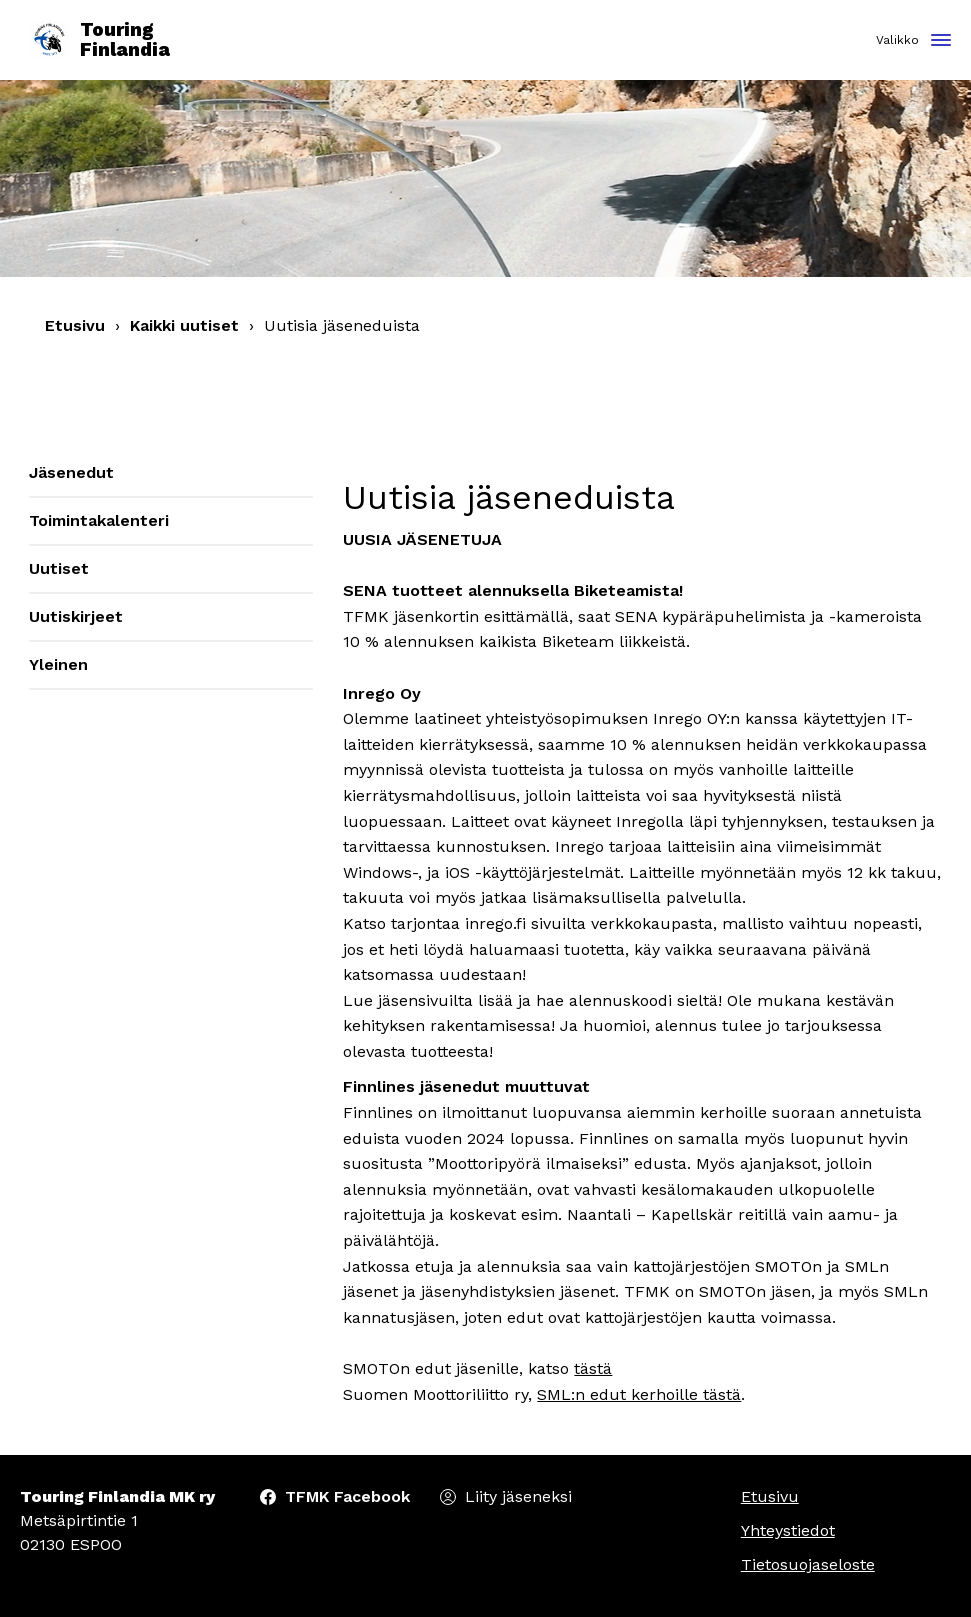 The image size is (971, 1617). I want to click on Yhteystiedot, so click(788, 1530).